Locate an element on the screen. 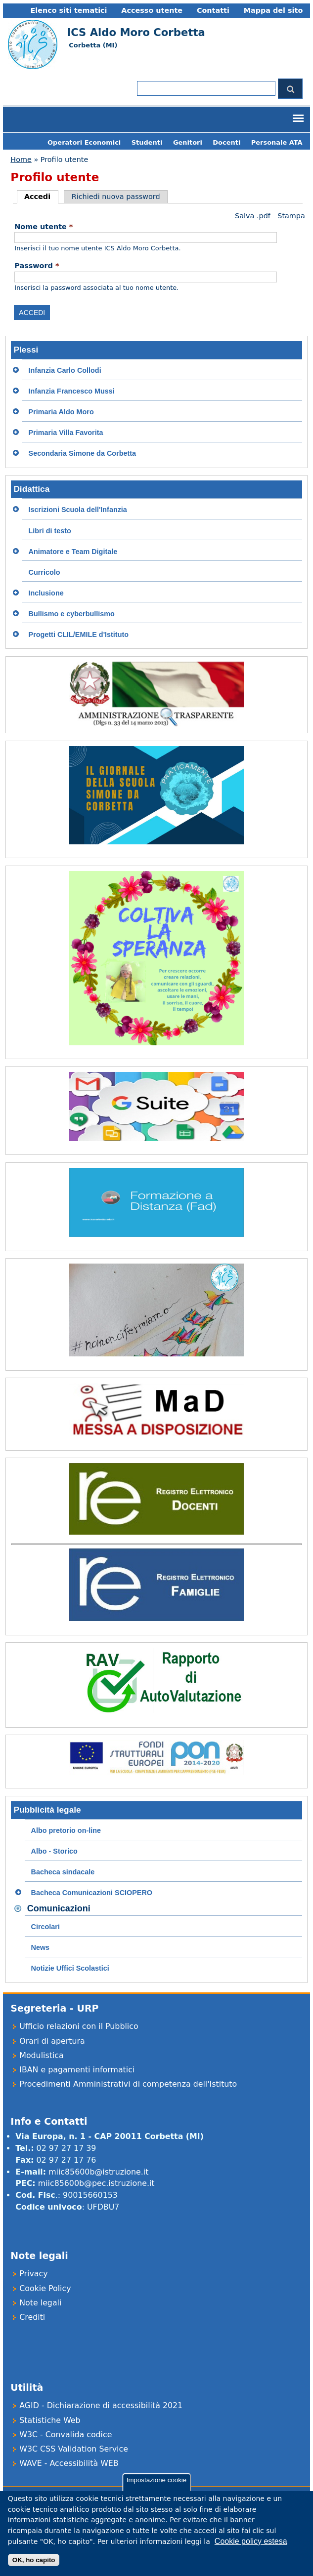 The image size is (313, 2576). Infanzia Francesco Mussi is located at coordinates (72, 391).